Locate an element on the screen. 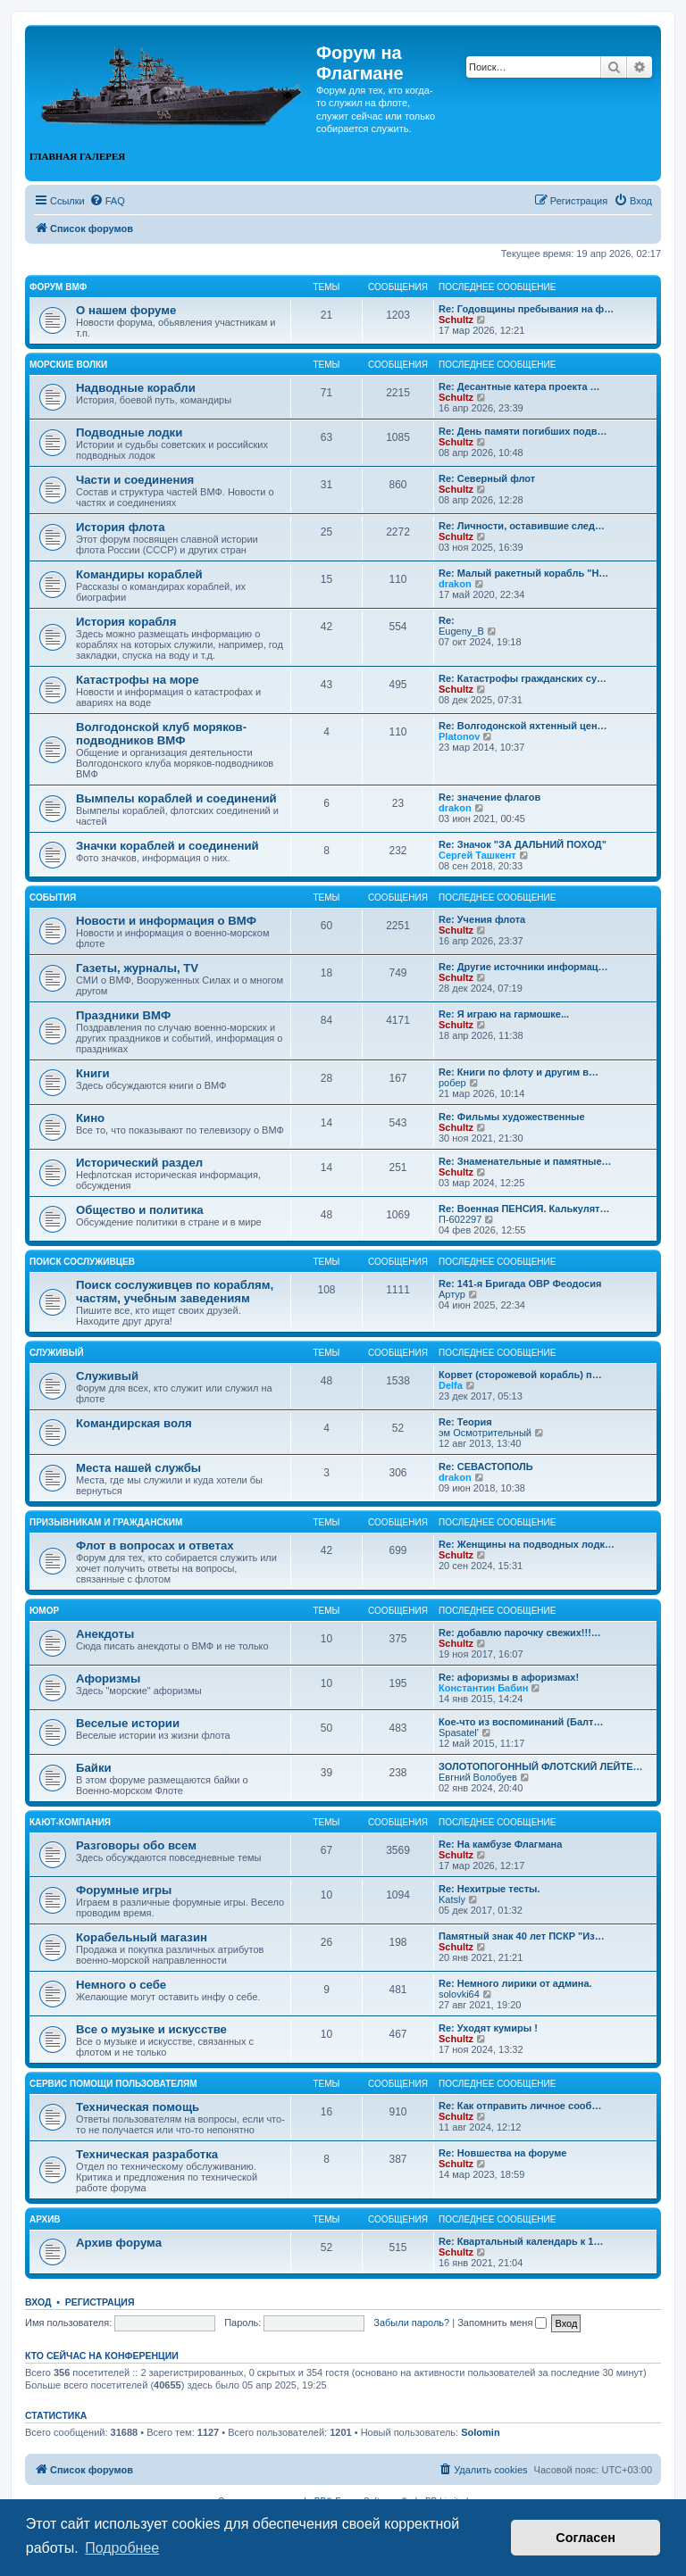  Форумные игры is located at coordinates (124, 1890).